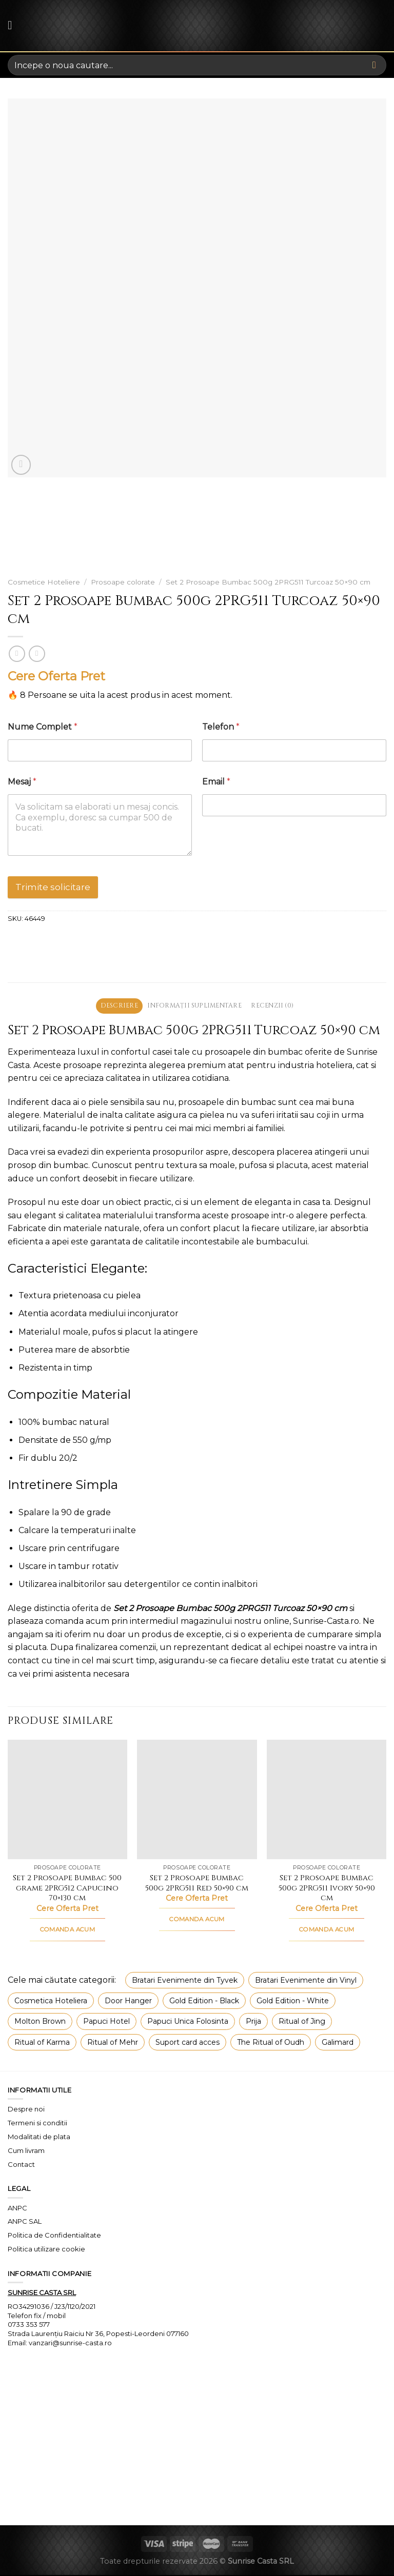 The width and height of the screenshot is (394, 2576). Describe the element at coordinates (40, 2022) in the screenshot. I see `Molton Brown` at that location.